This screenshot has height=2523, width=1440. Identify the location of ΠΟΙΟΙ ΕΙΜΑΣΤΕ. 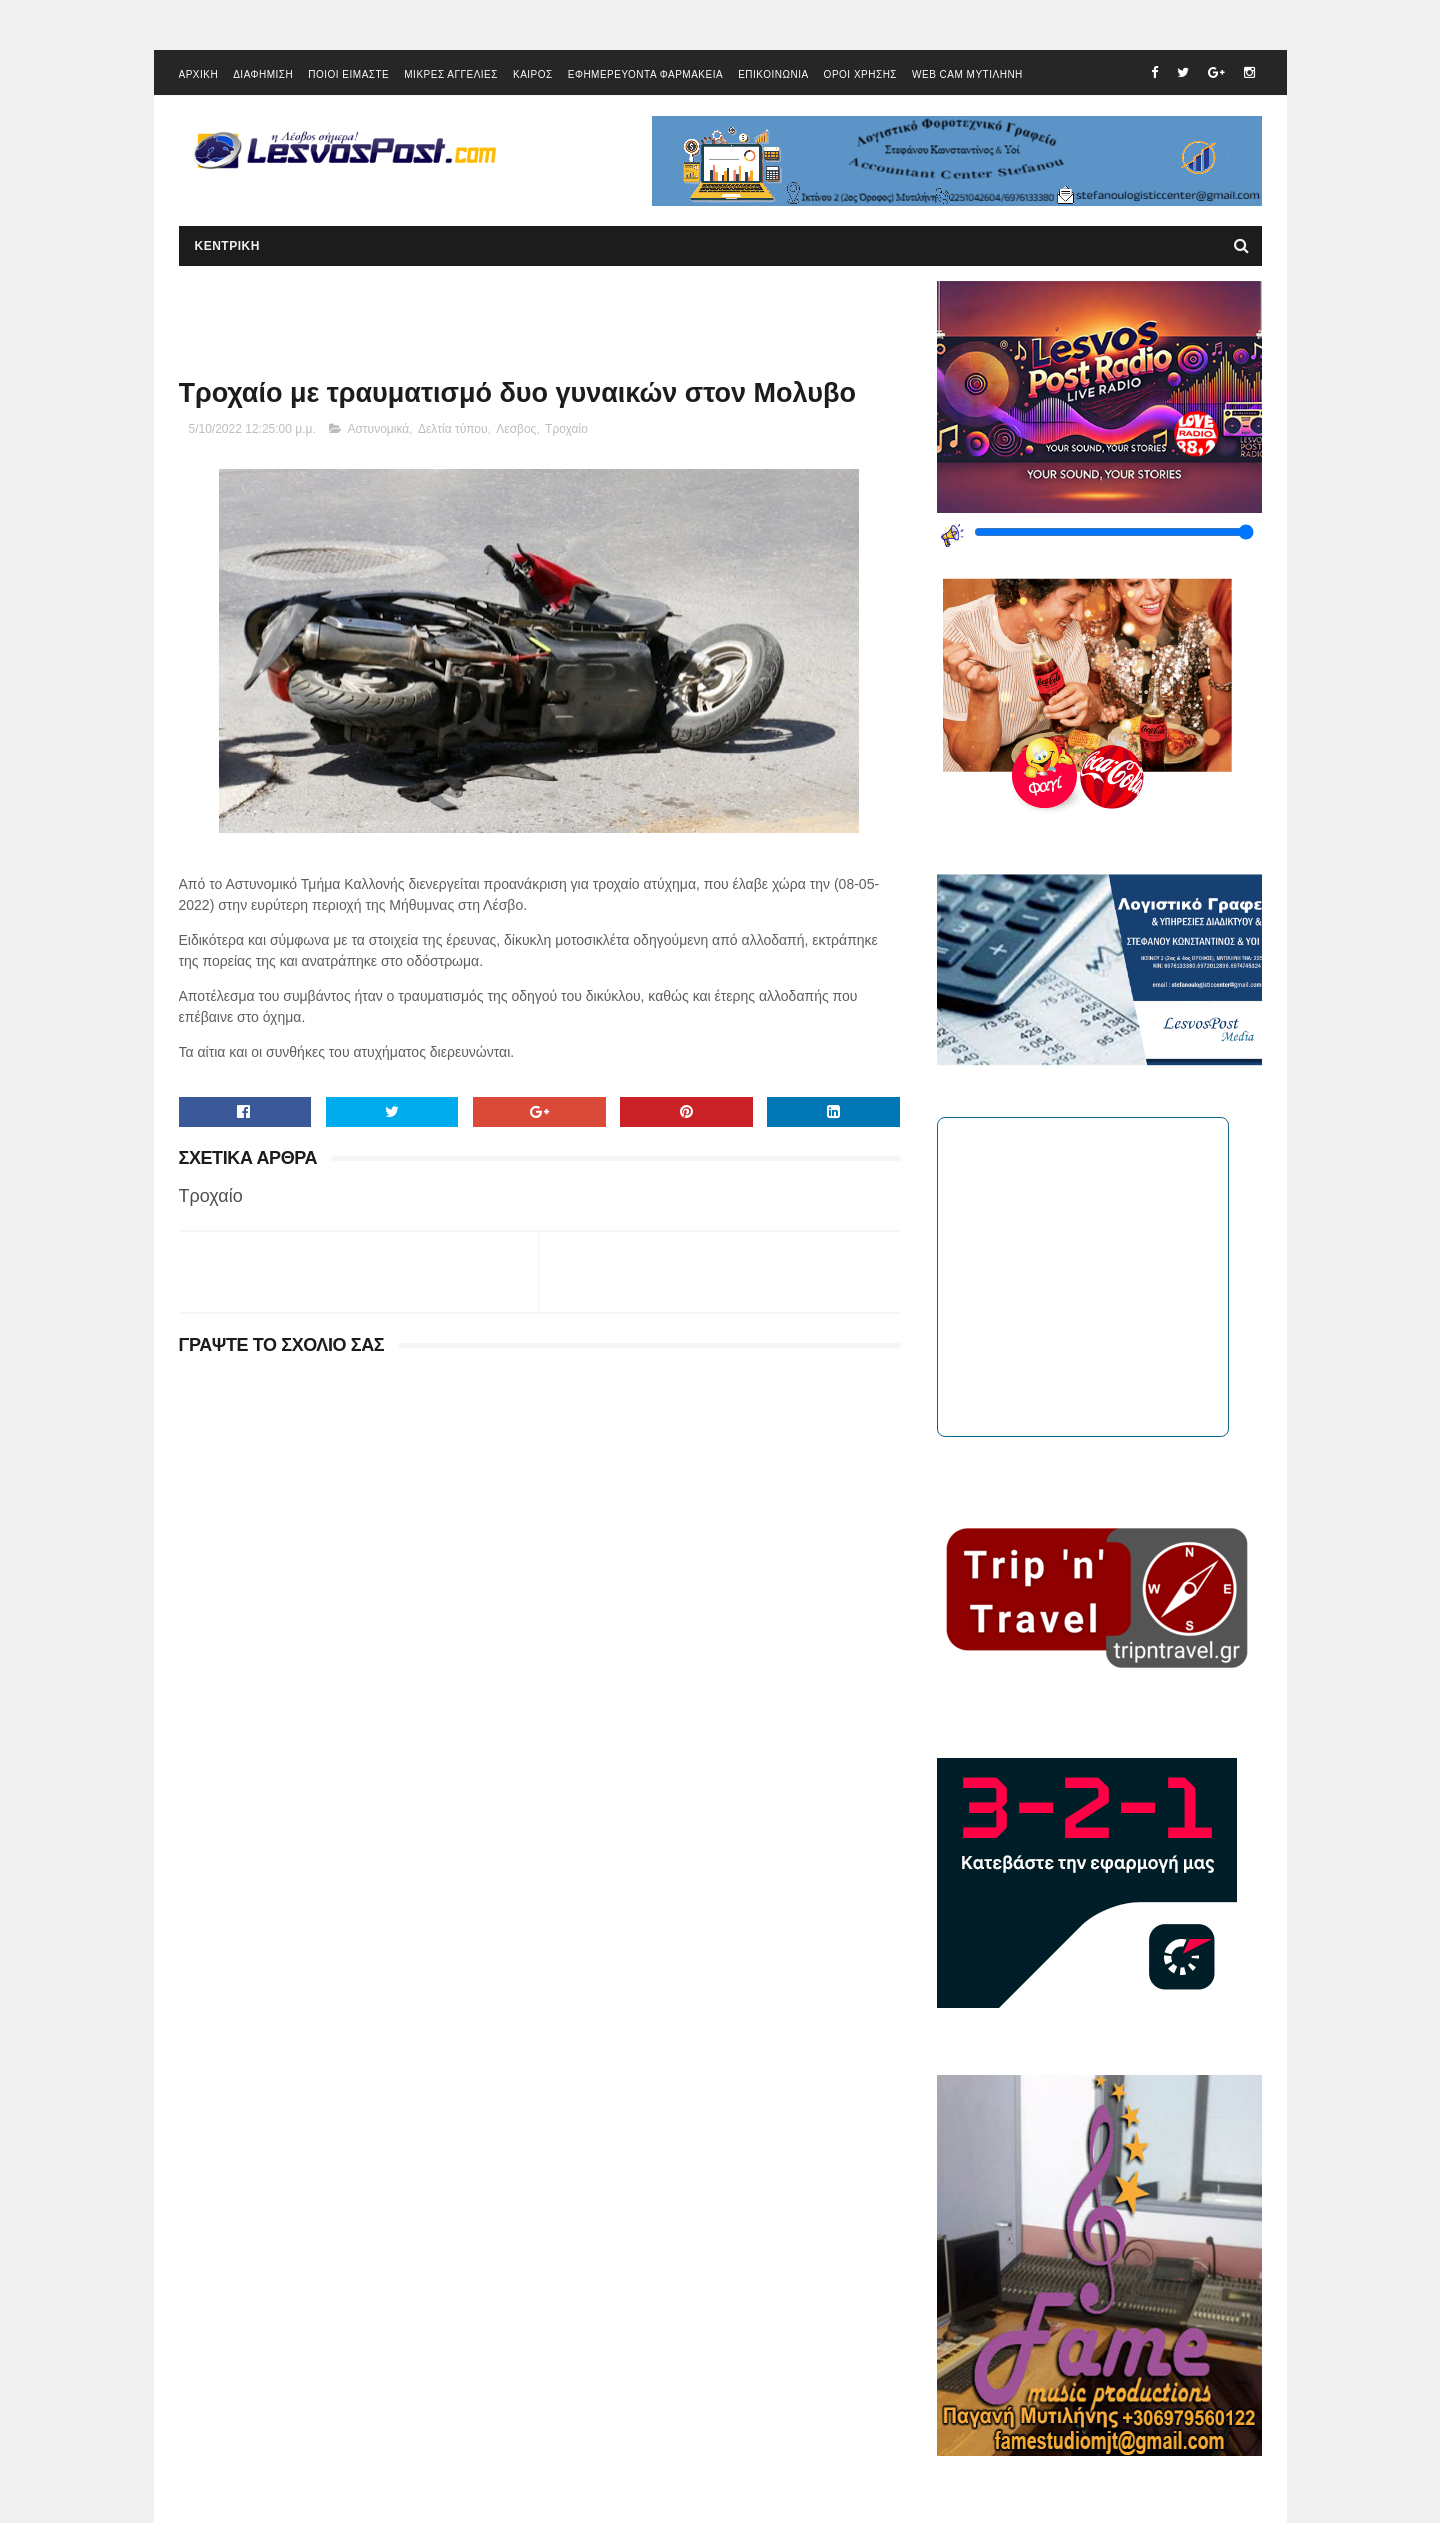
(348, 74).